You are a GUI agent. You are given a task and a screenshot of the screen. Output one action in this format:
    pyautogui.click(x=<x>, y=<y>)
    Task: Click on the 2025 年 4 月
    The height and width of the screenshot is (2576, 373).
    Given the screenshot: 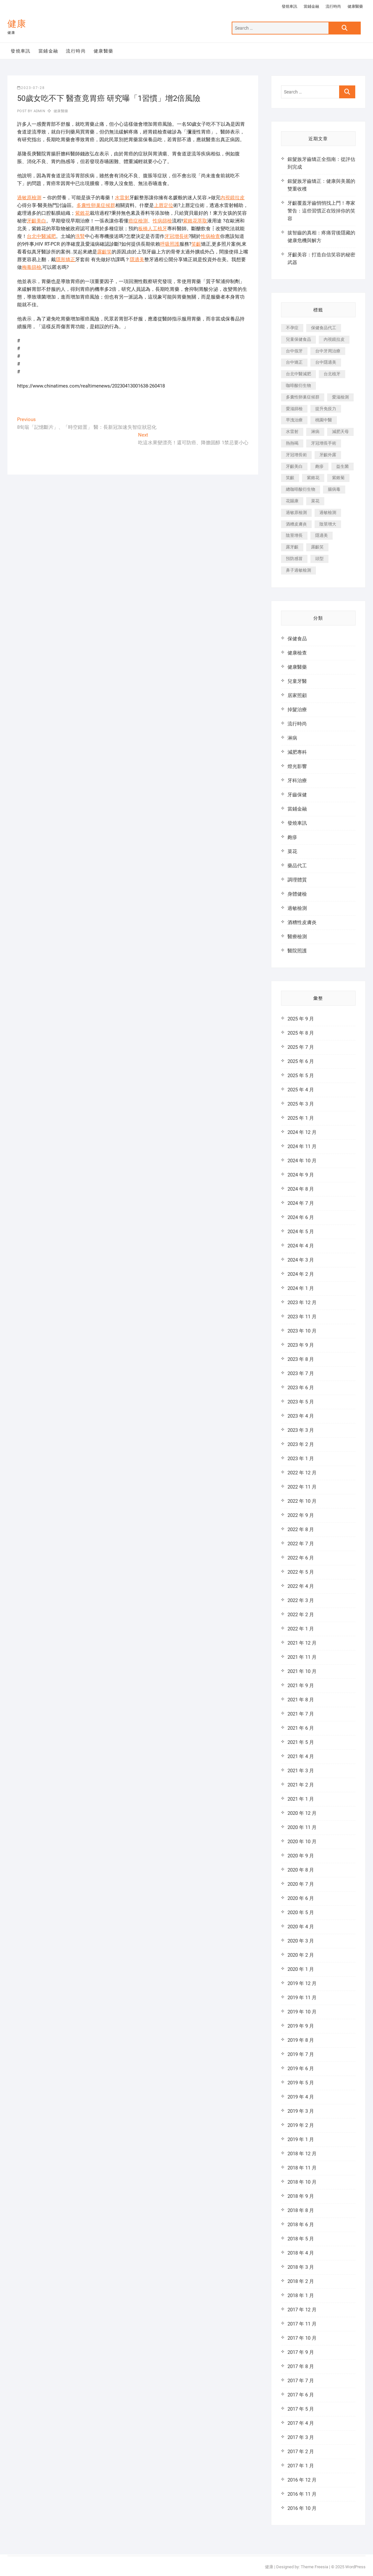 What is the action you would take?
    pyautogui.click(x=300, y=1090)
    